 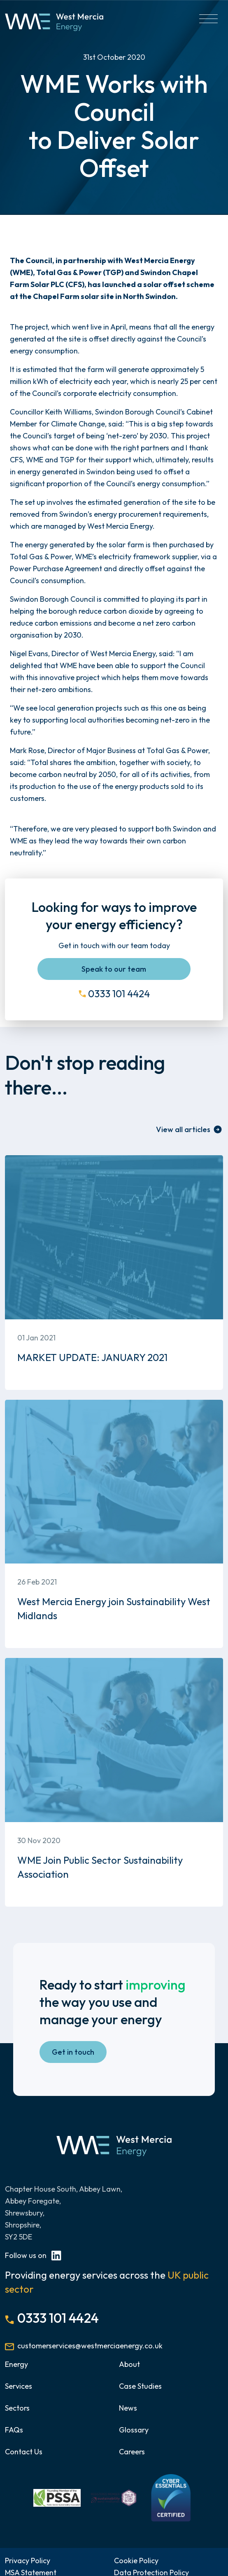 I want to click on Glossary, so click(x=134, y=2430).